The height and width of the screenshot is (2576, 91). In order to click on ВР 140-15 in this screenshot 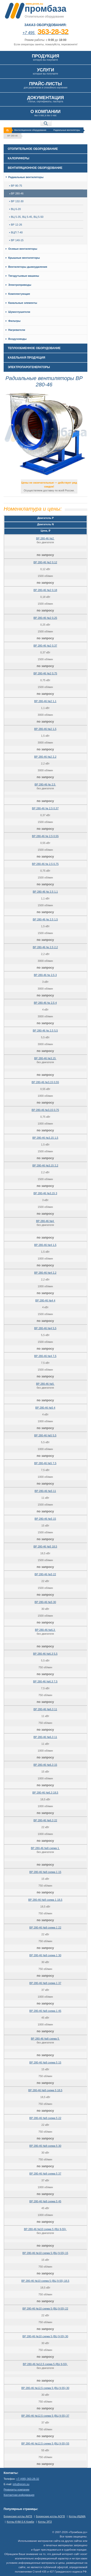, I will do `click(16, 240)`.